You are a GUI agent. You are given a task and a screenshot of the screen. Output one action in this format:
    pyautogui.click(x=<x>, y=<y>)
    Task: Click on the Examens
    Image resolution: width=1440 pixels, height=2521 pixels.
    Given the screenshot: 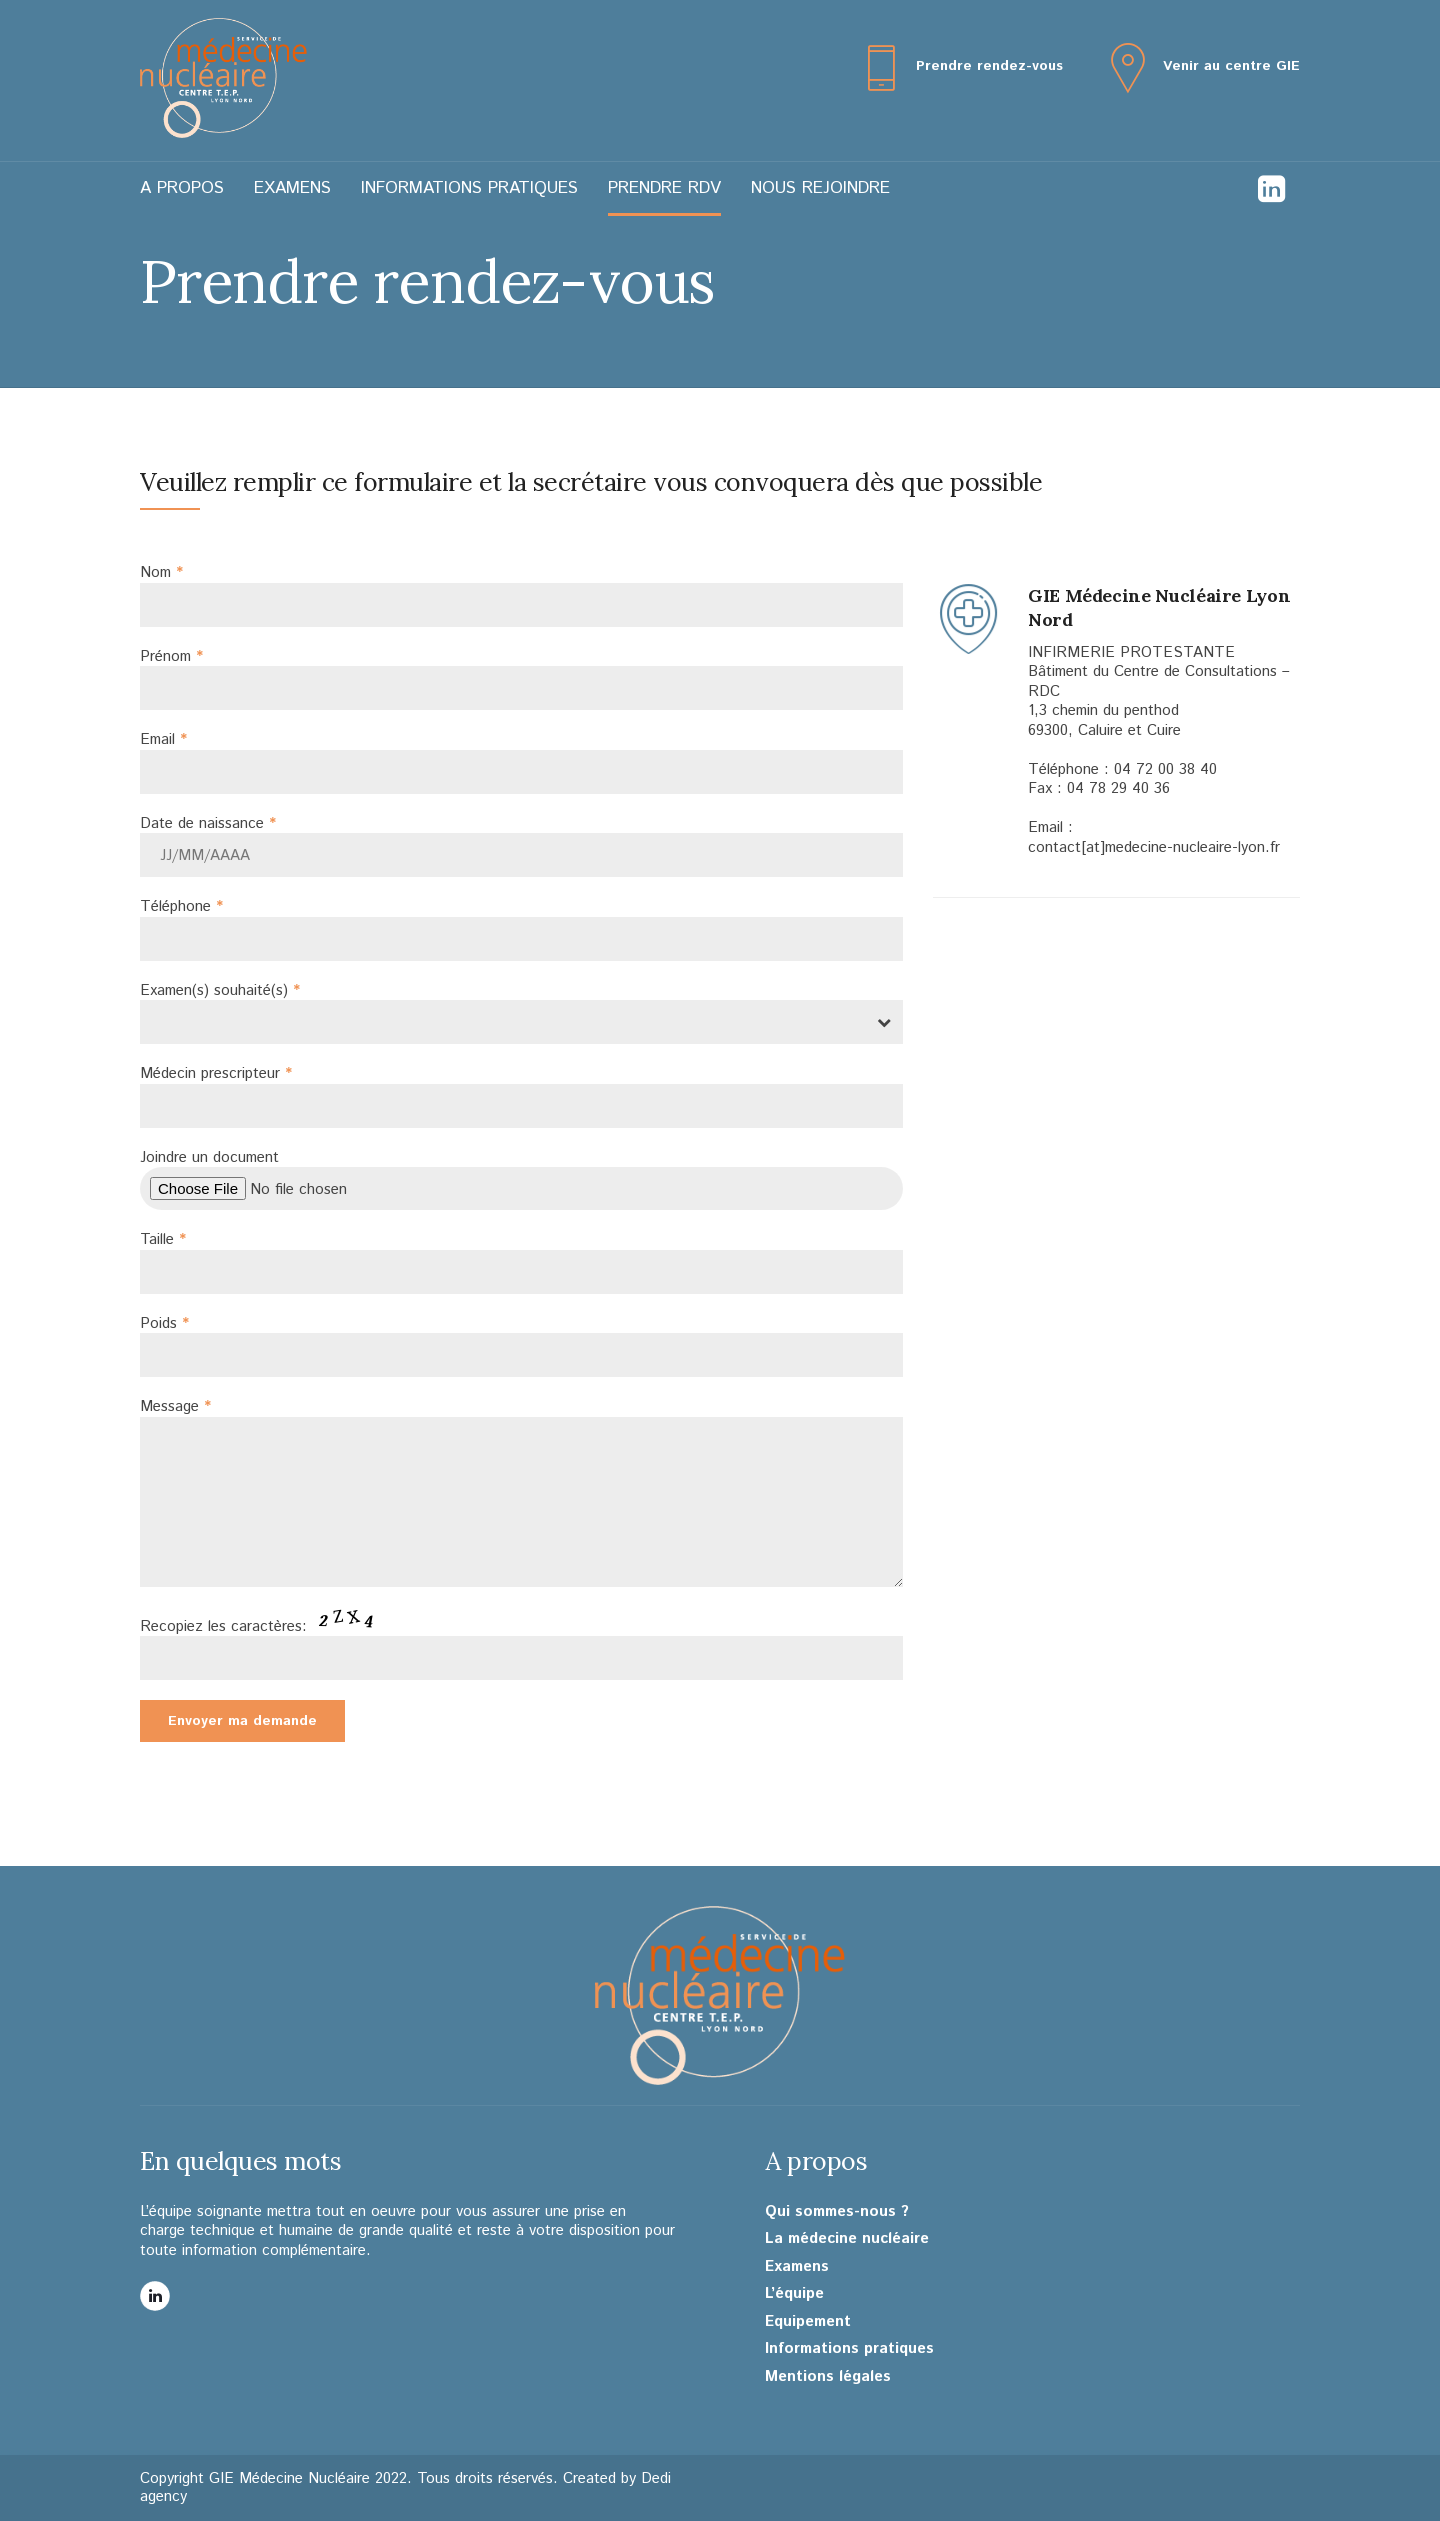 What is the action you would take?
    pyautogui.click(x=292, y=188)
    